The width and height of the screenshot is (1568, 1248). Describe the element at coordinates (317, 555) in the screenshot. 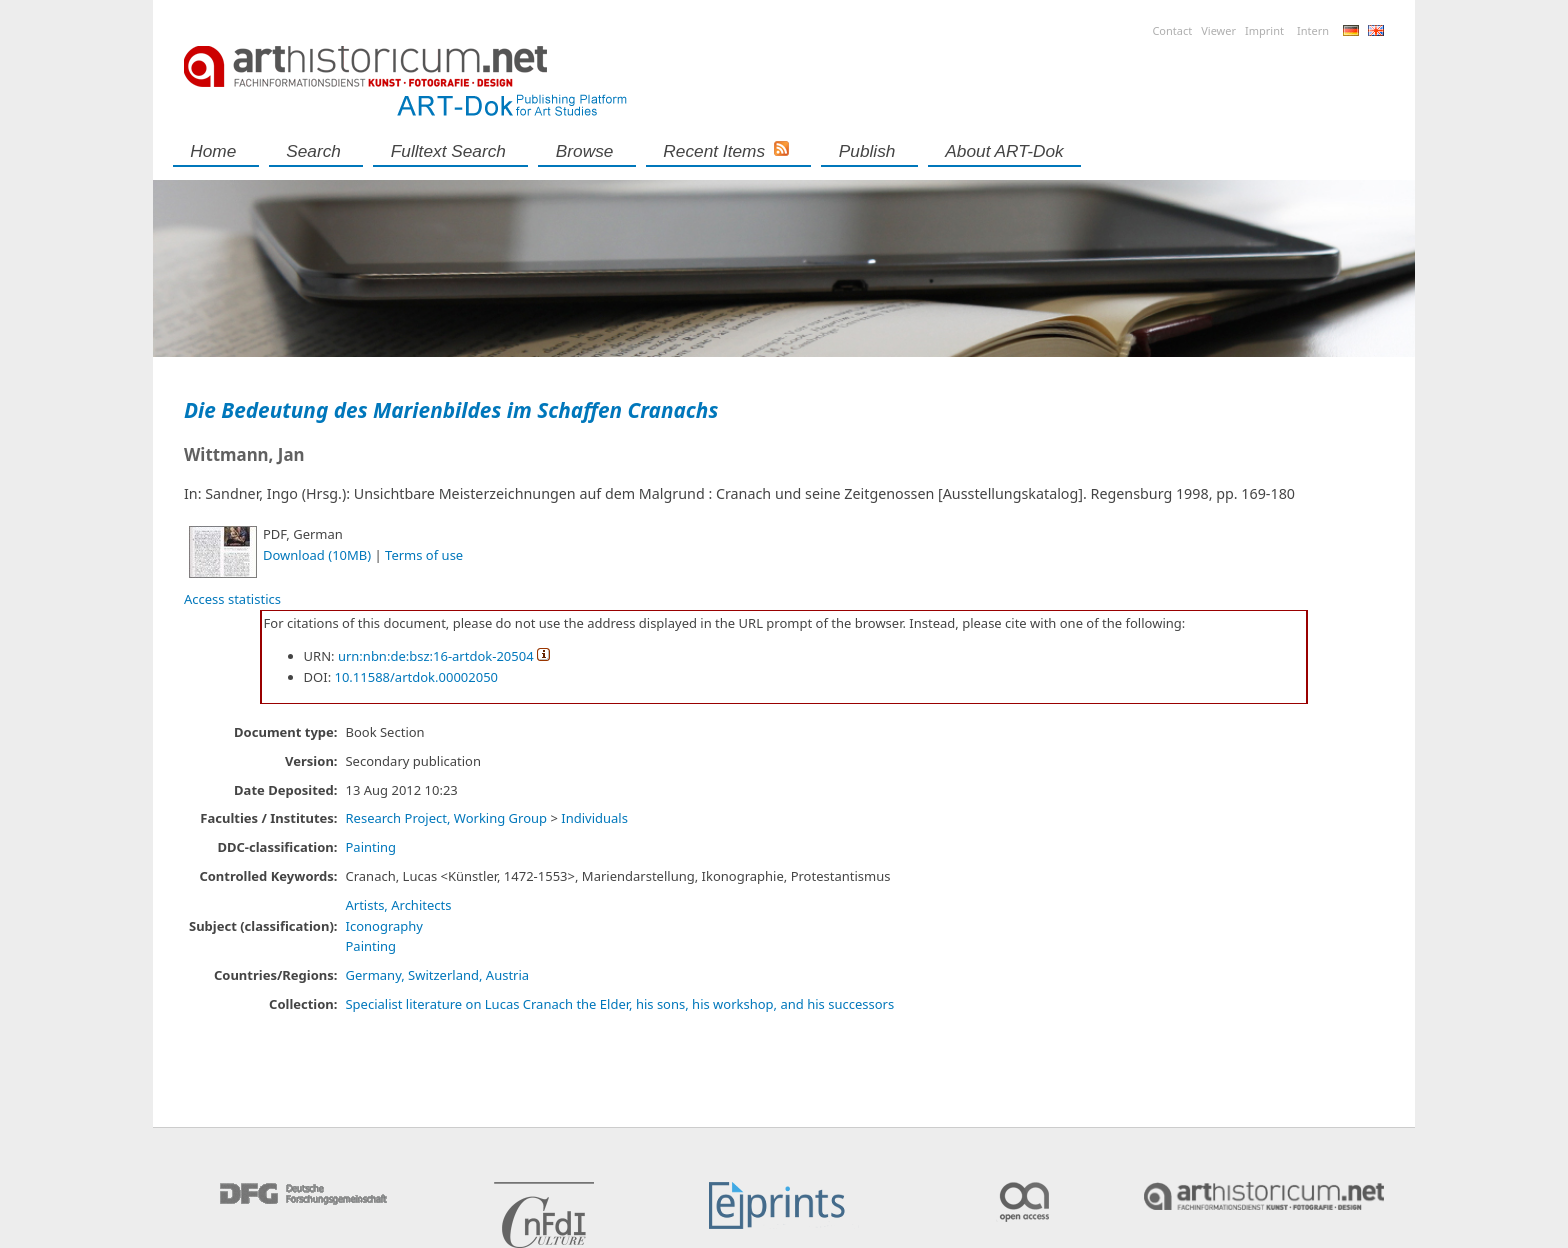

I see `Download (10MB)` at that location.